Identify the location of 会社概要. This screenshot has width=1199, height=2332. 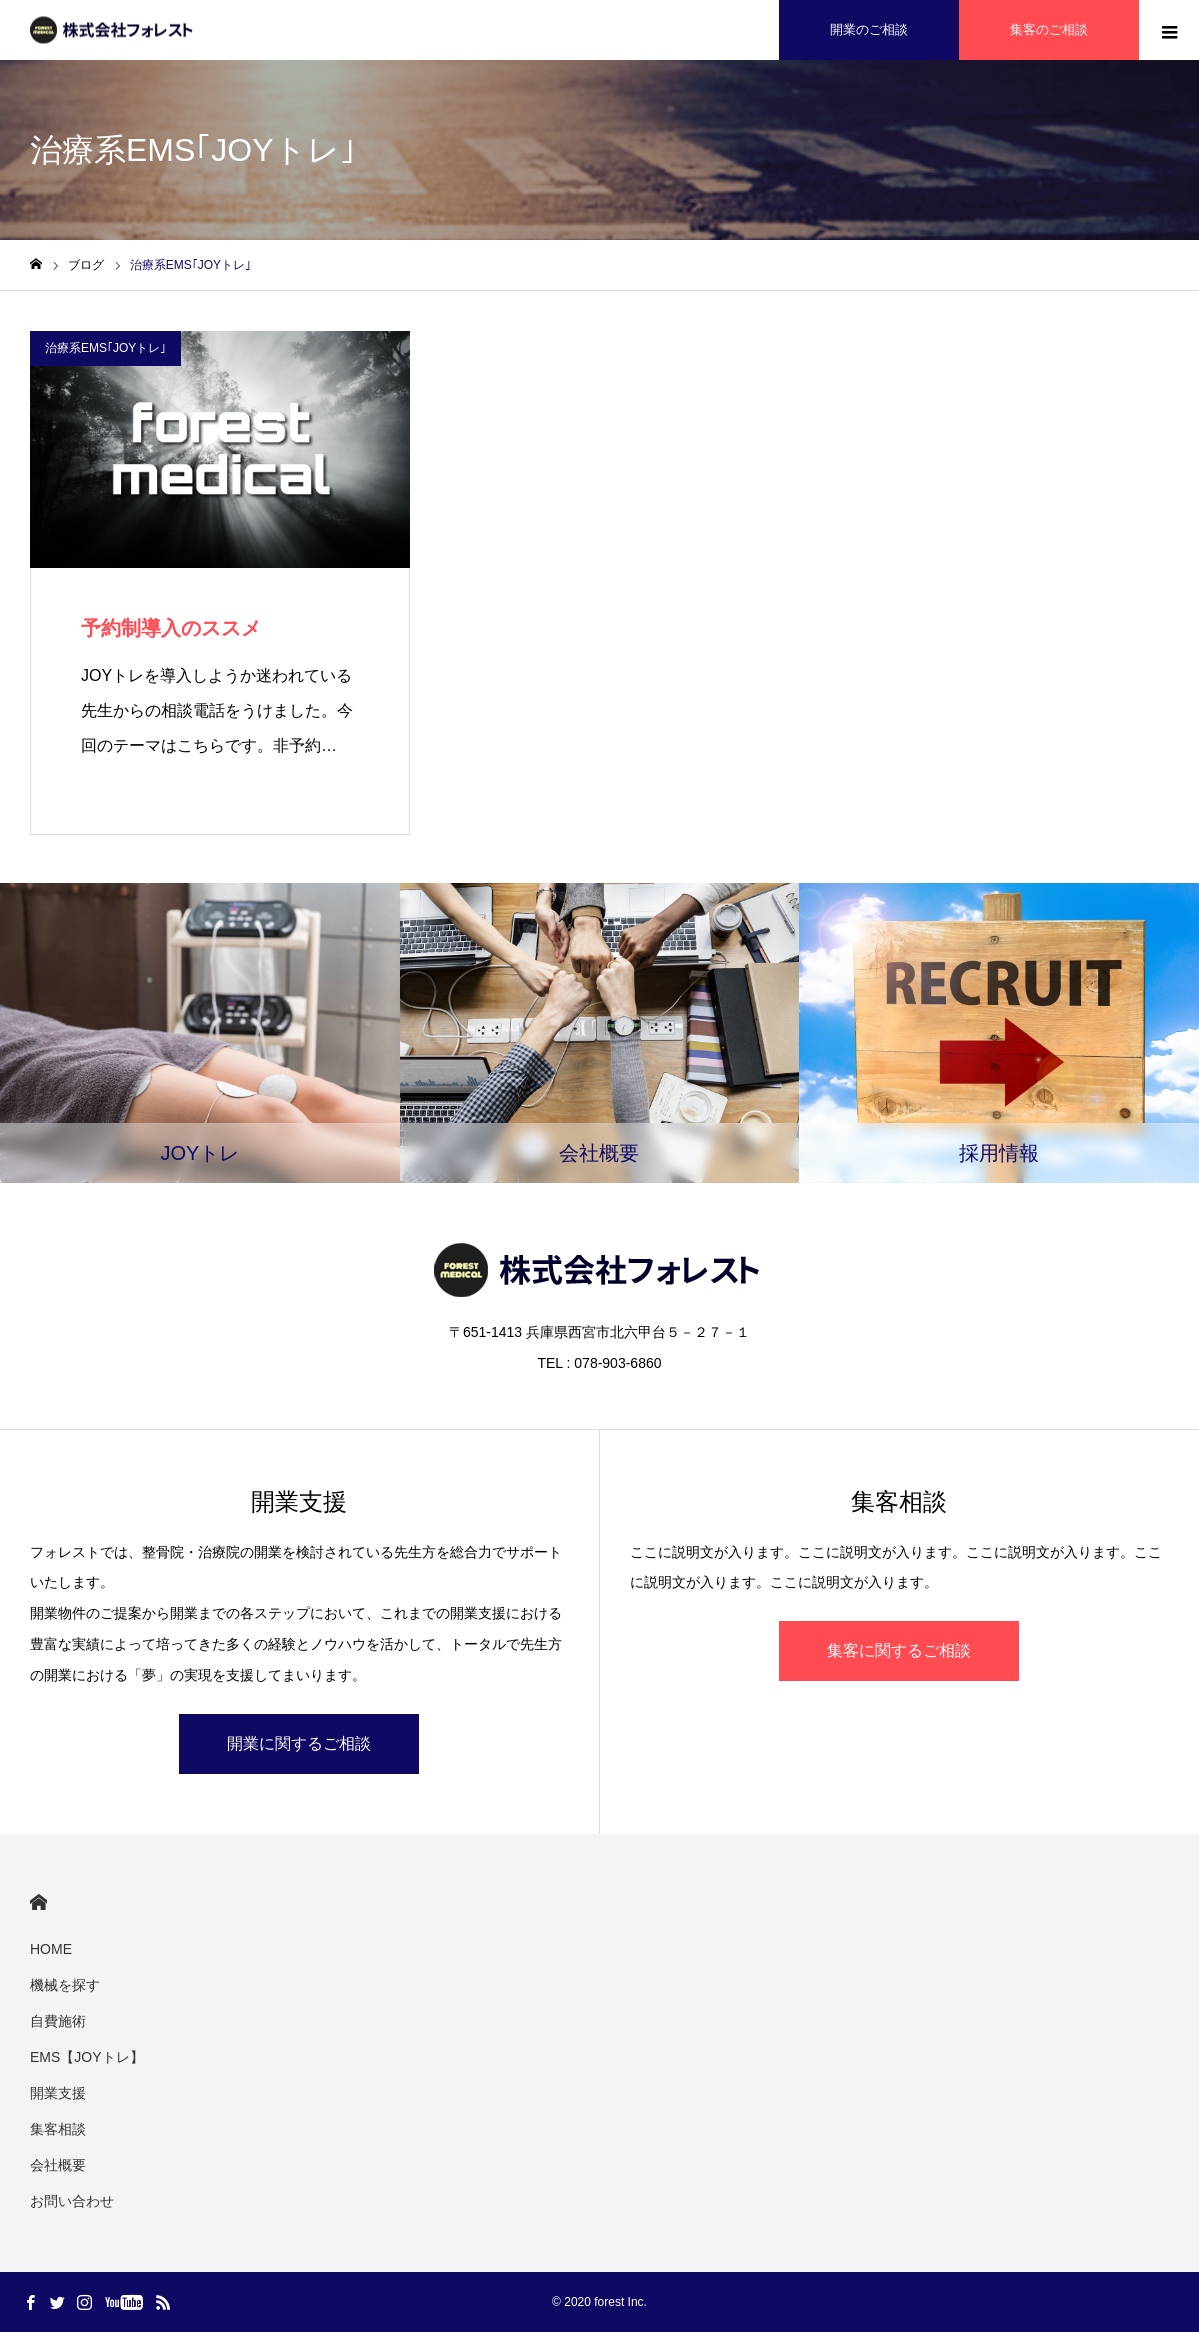
(58, 2165).